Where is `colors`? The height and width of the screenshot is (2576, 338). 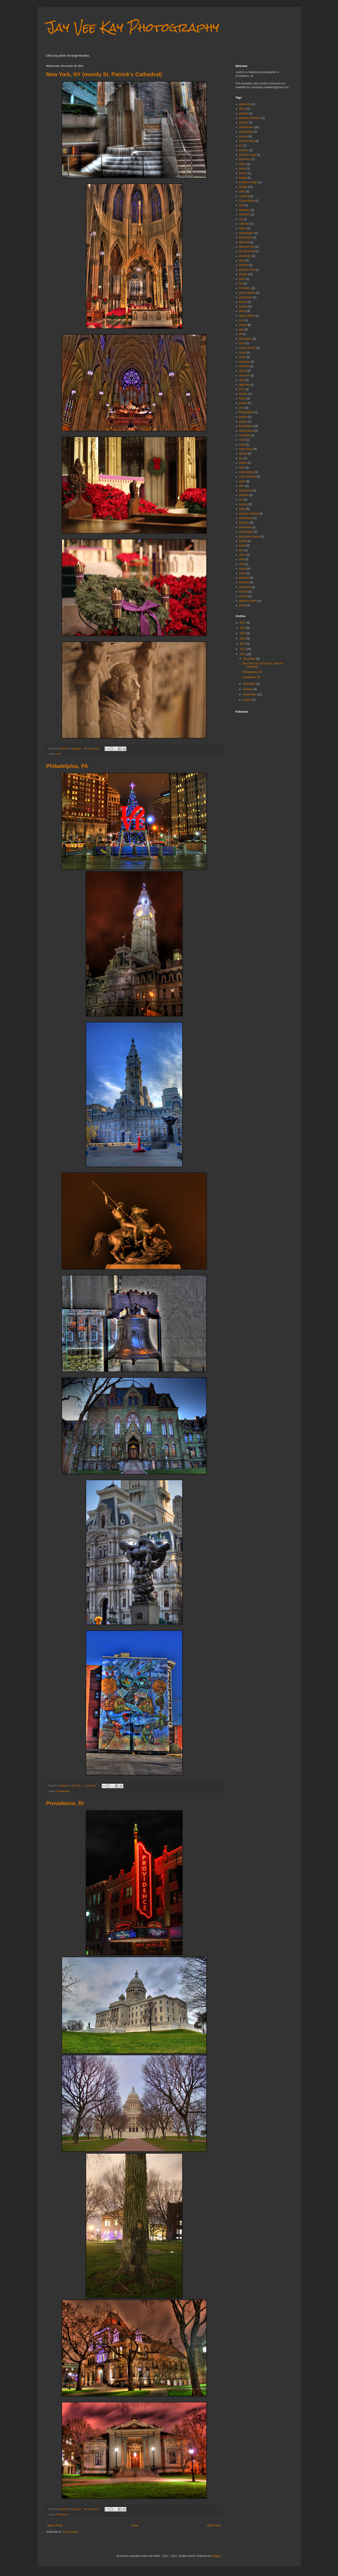 colors is located at coordinates (242, 228).